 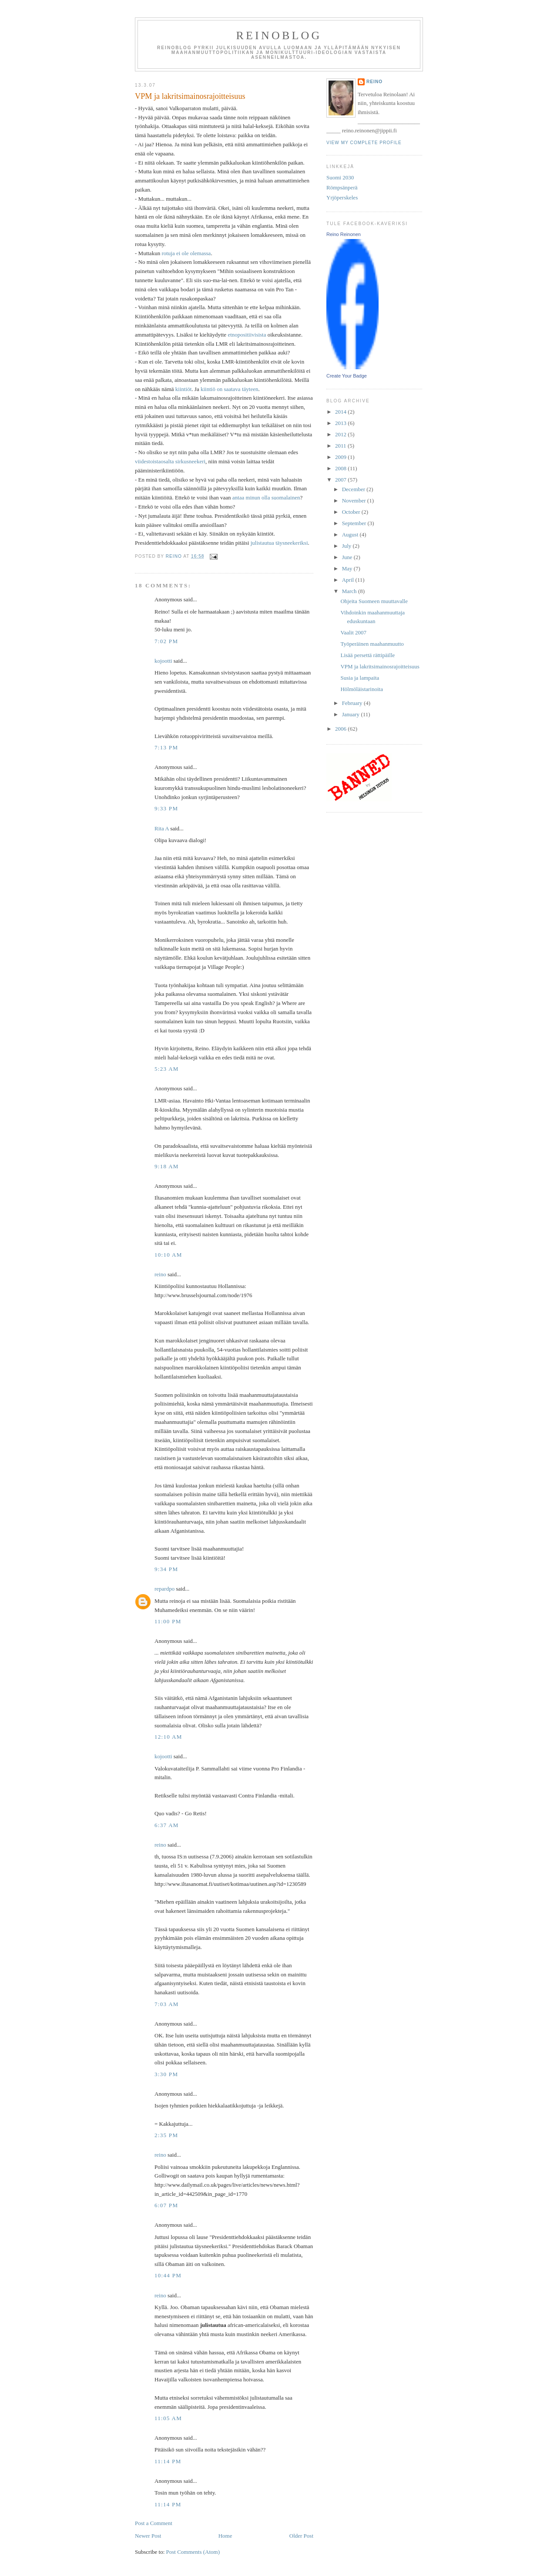 I want to click on Römpsänperä, so click(x=341, y=187).